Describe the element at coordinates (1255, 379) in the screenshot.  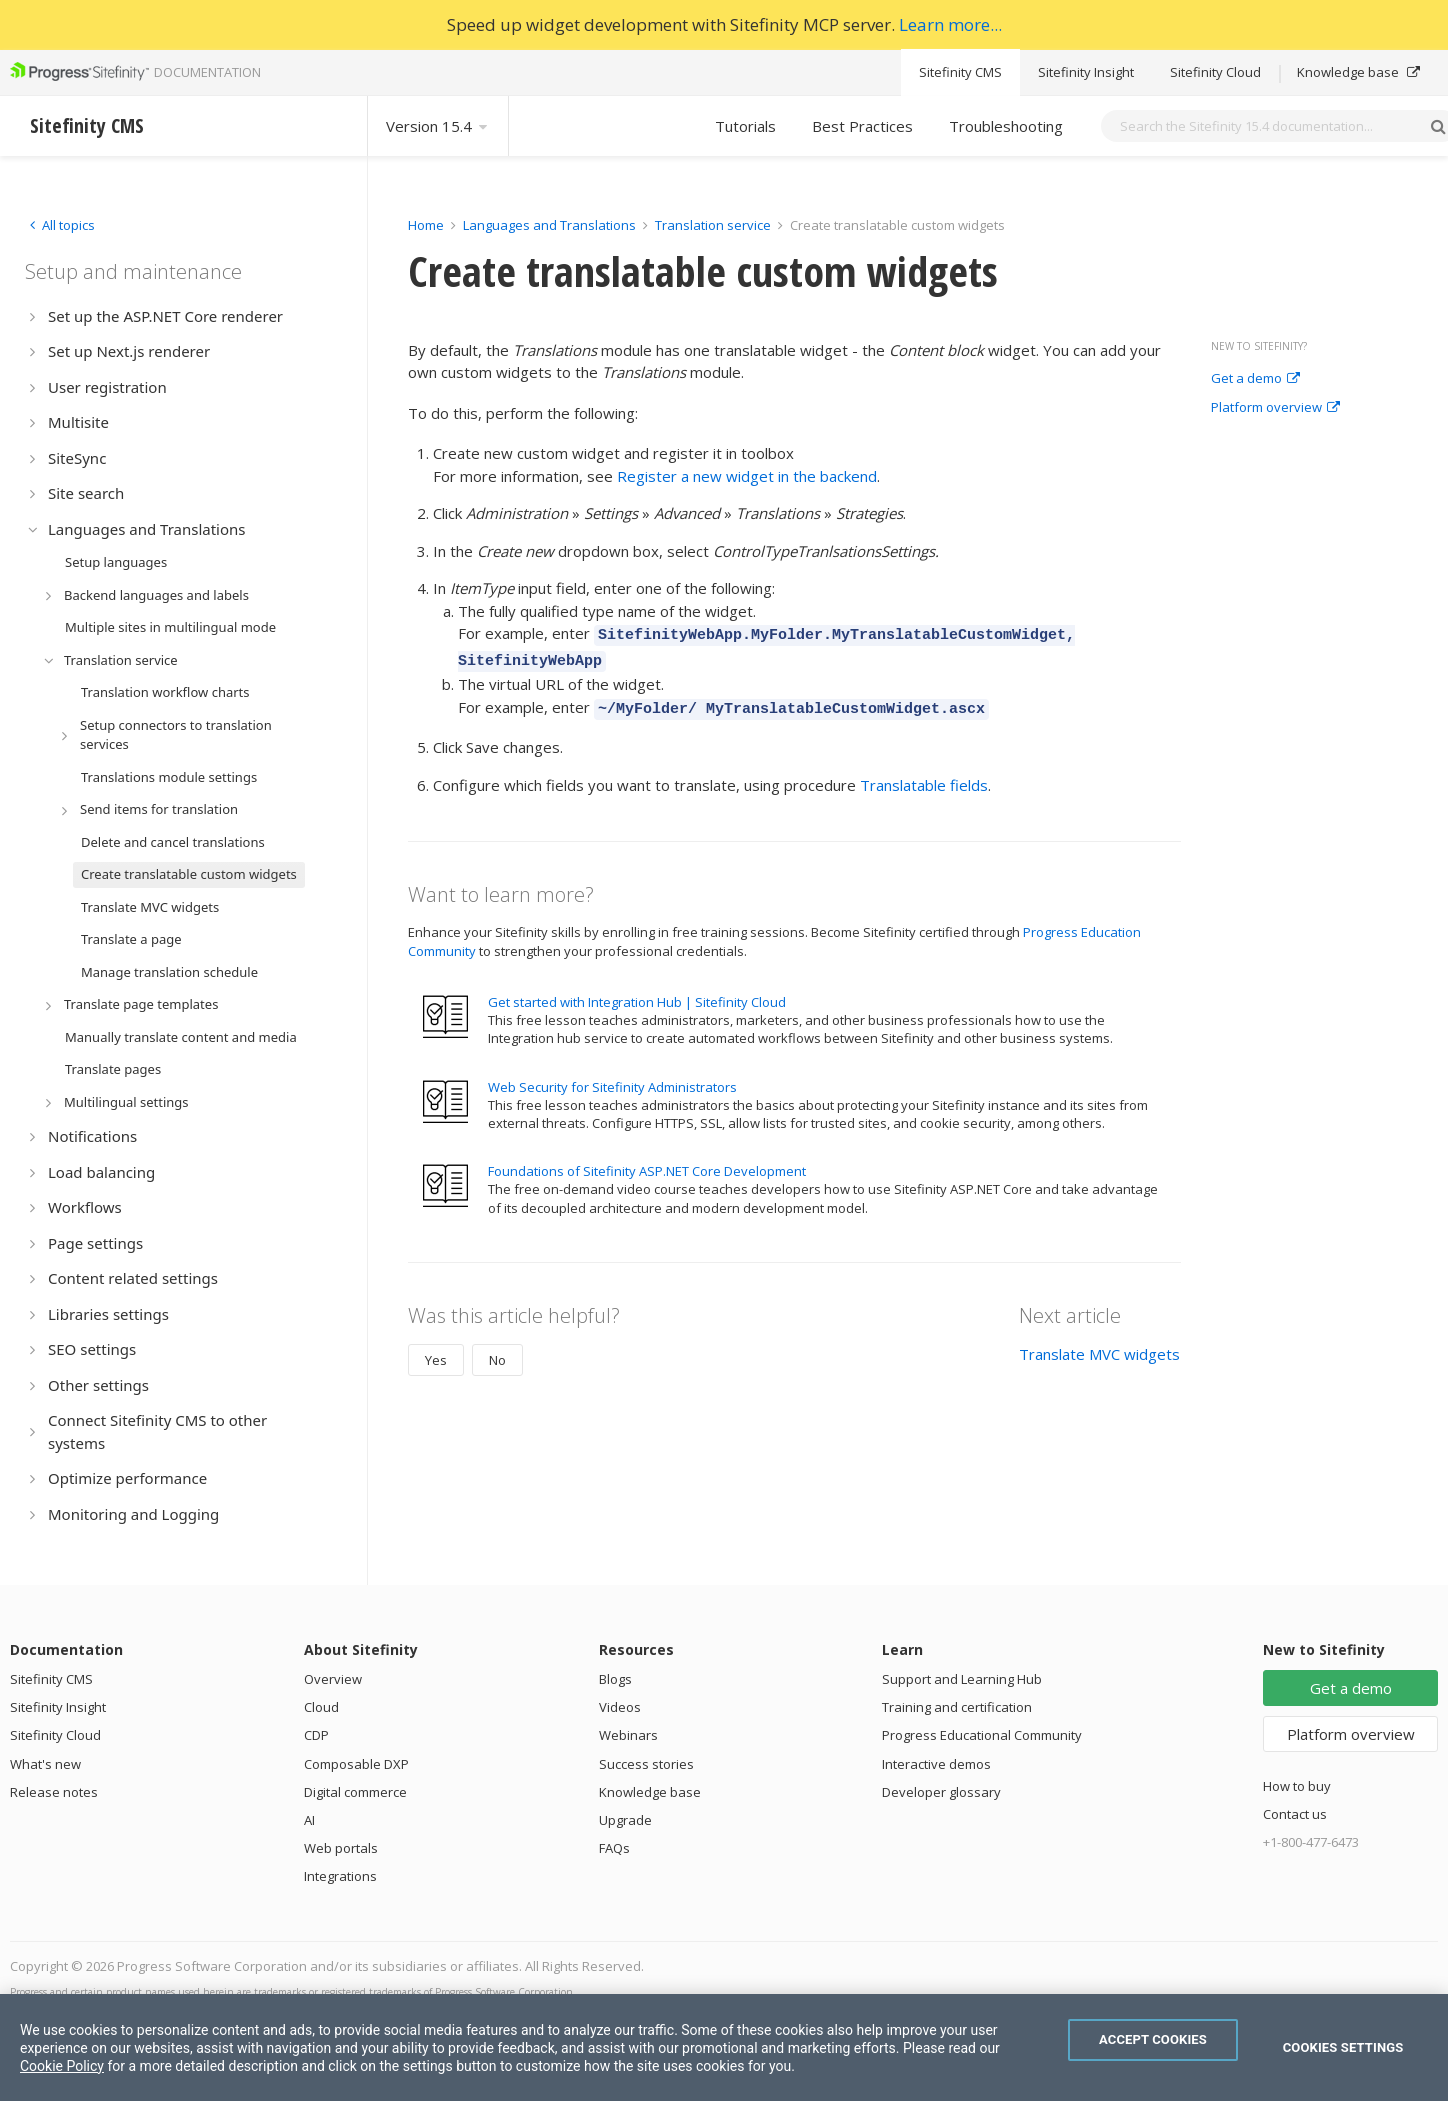
I see `Get a demo` at that location.